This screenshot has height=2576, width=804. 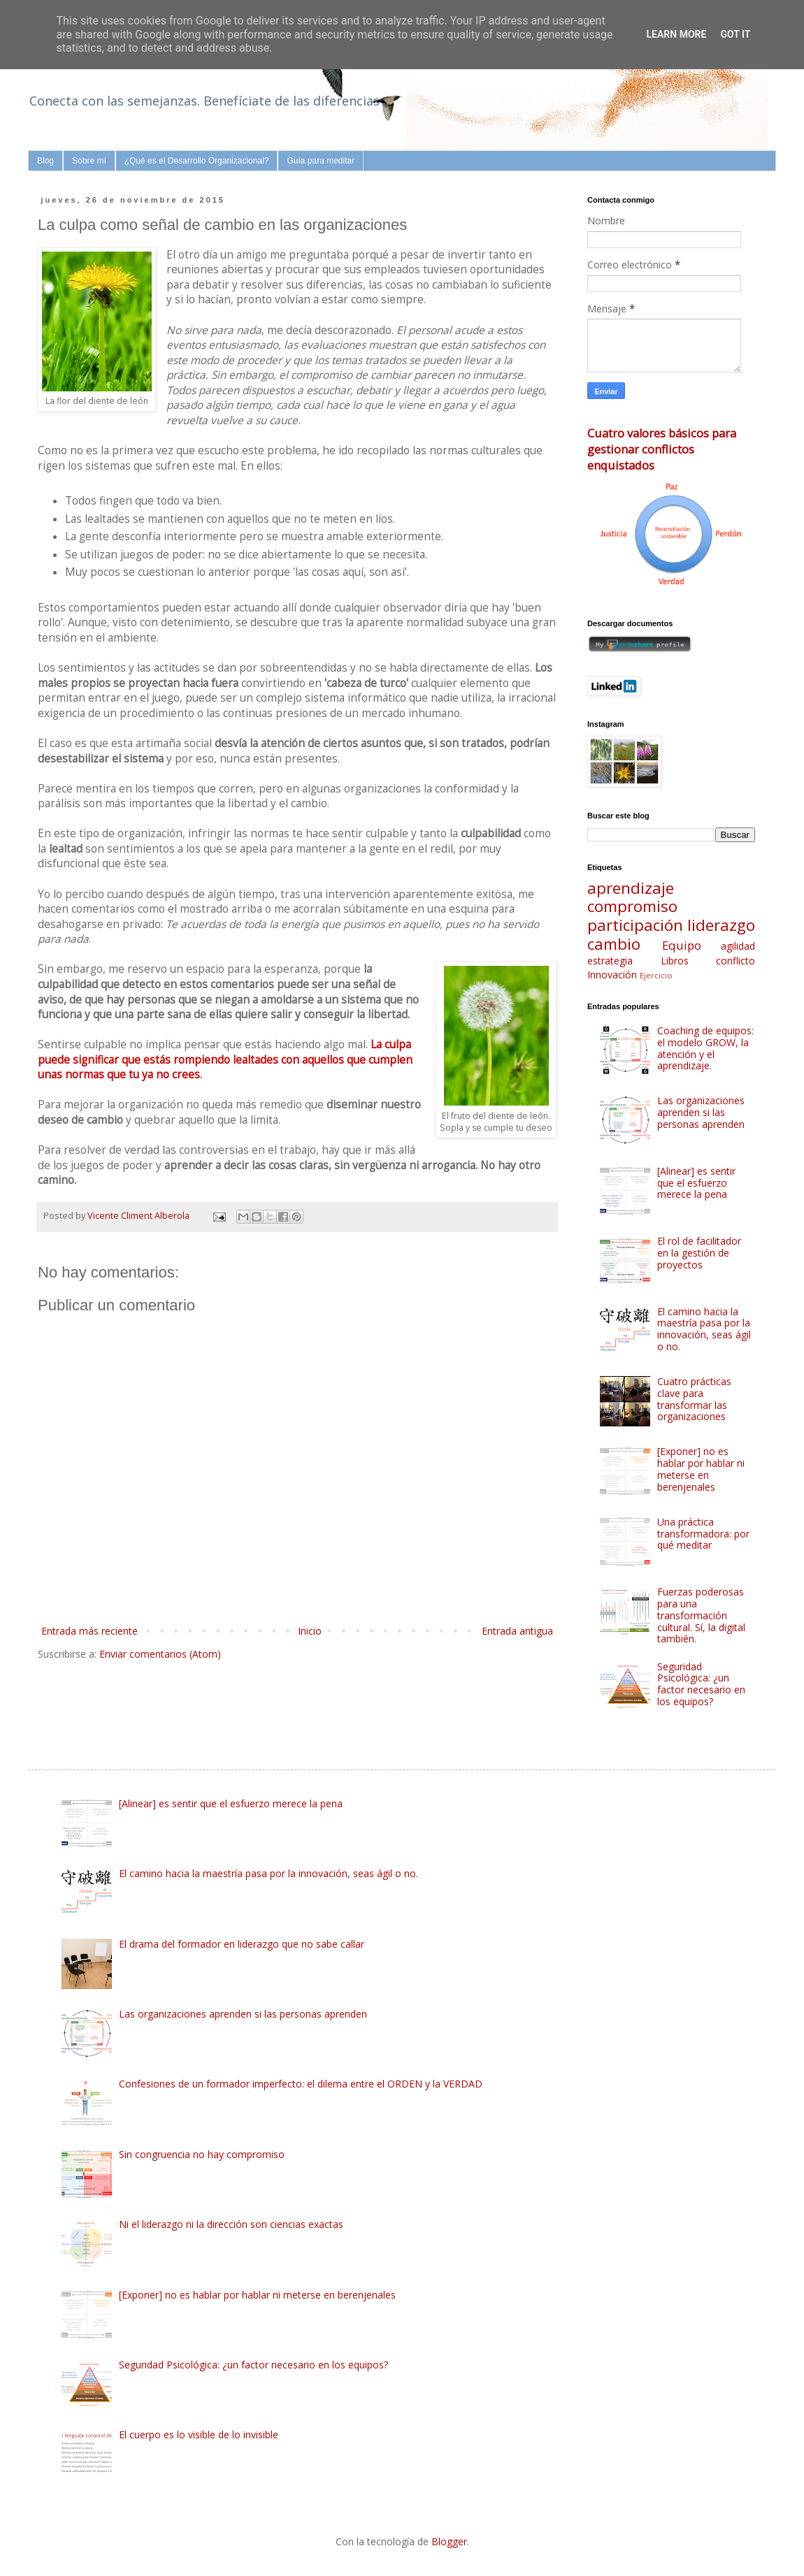 I want to click on Ejercicio, so click(x=656, y=975).